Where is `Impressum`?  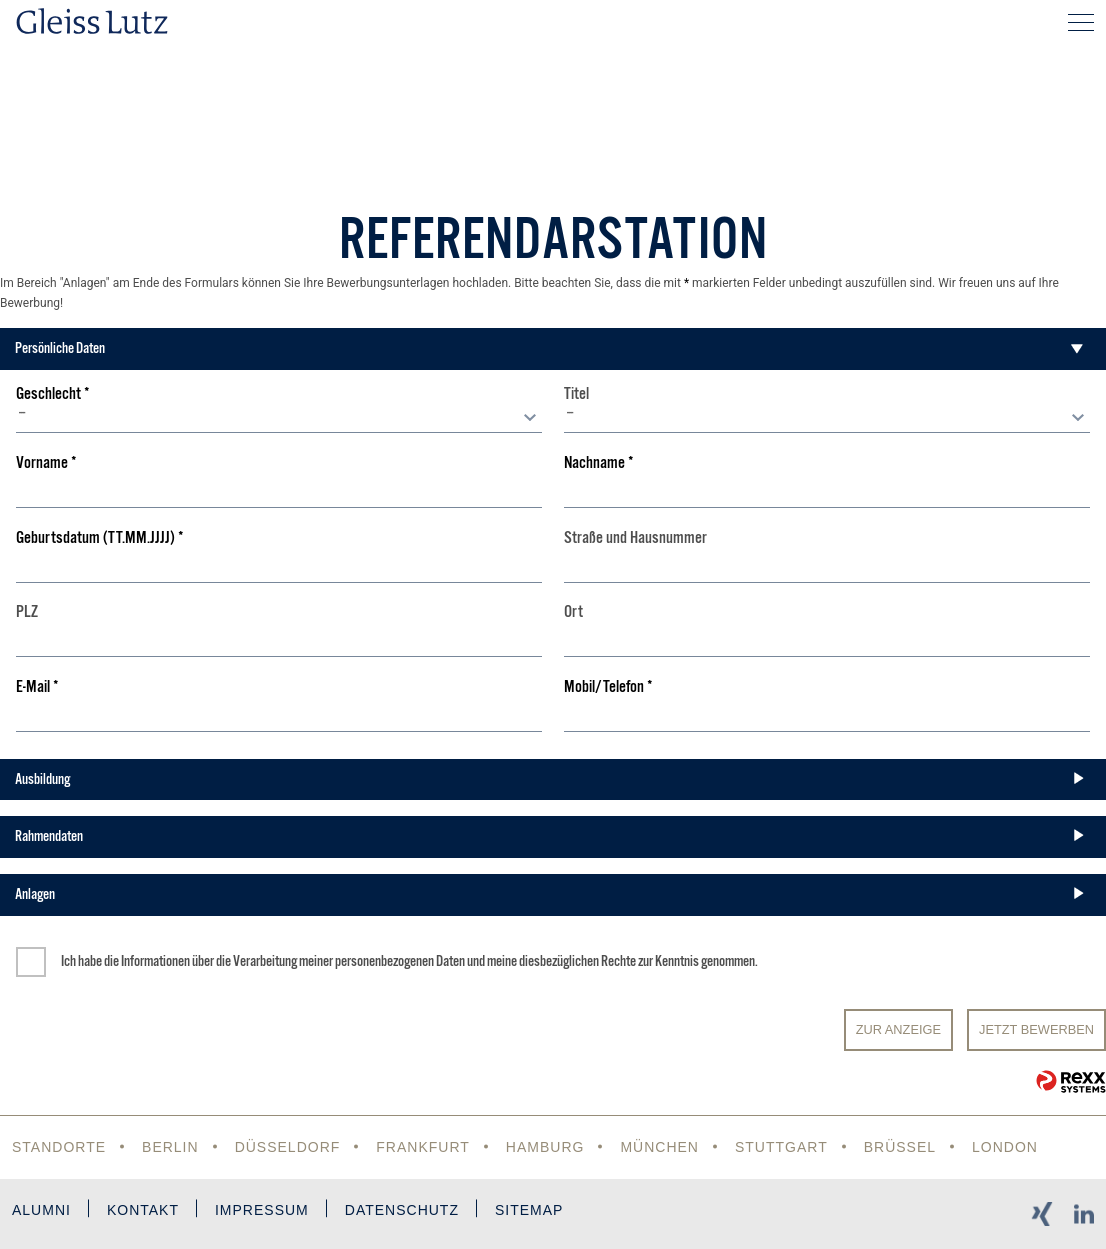 Impressum is located at coordinates (262, 1210).